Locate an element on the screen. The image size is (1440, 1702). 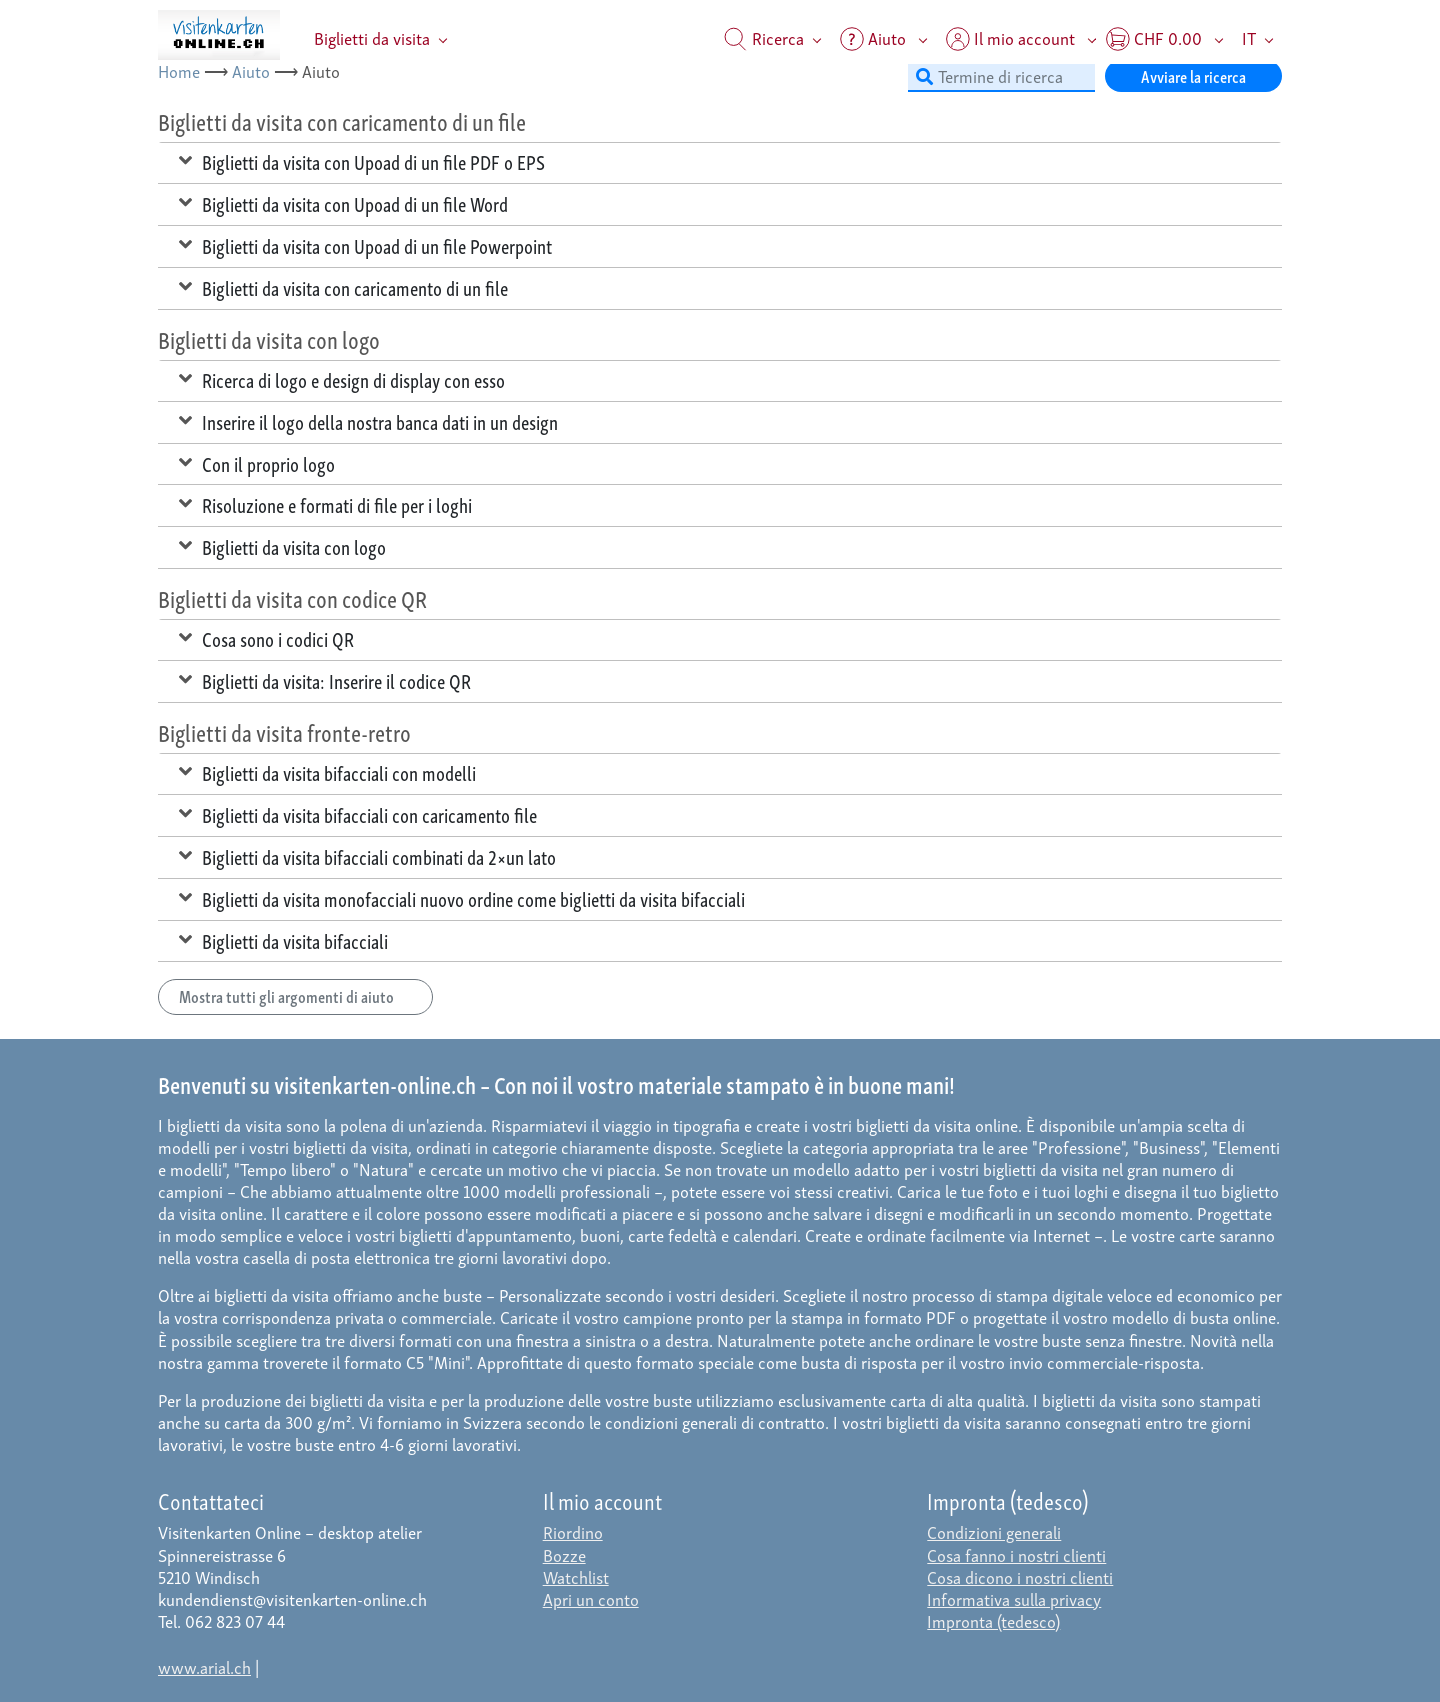
Biglietti da visita con Upoad di un file Word is located at coordinates (343, 203).